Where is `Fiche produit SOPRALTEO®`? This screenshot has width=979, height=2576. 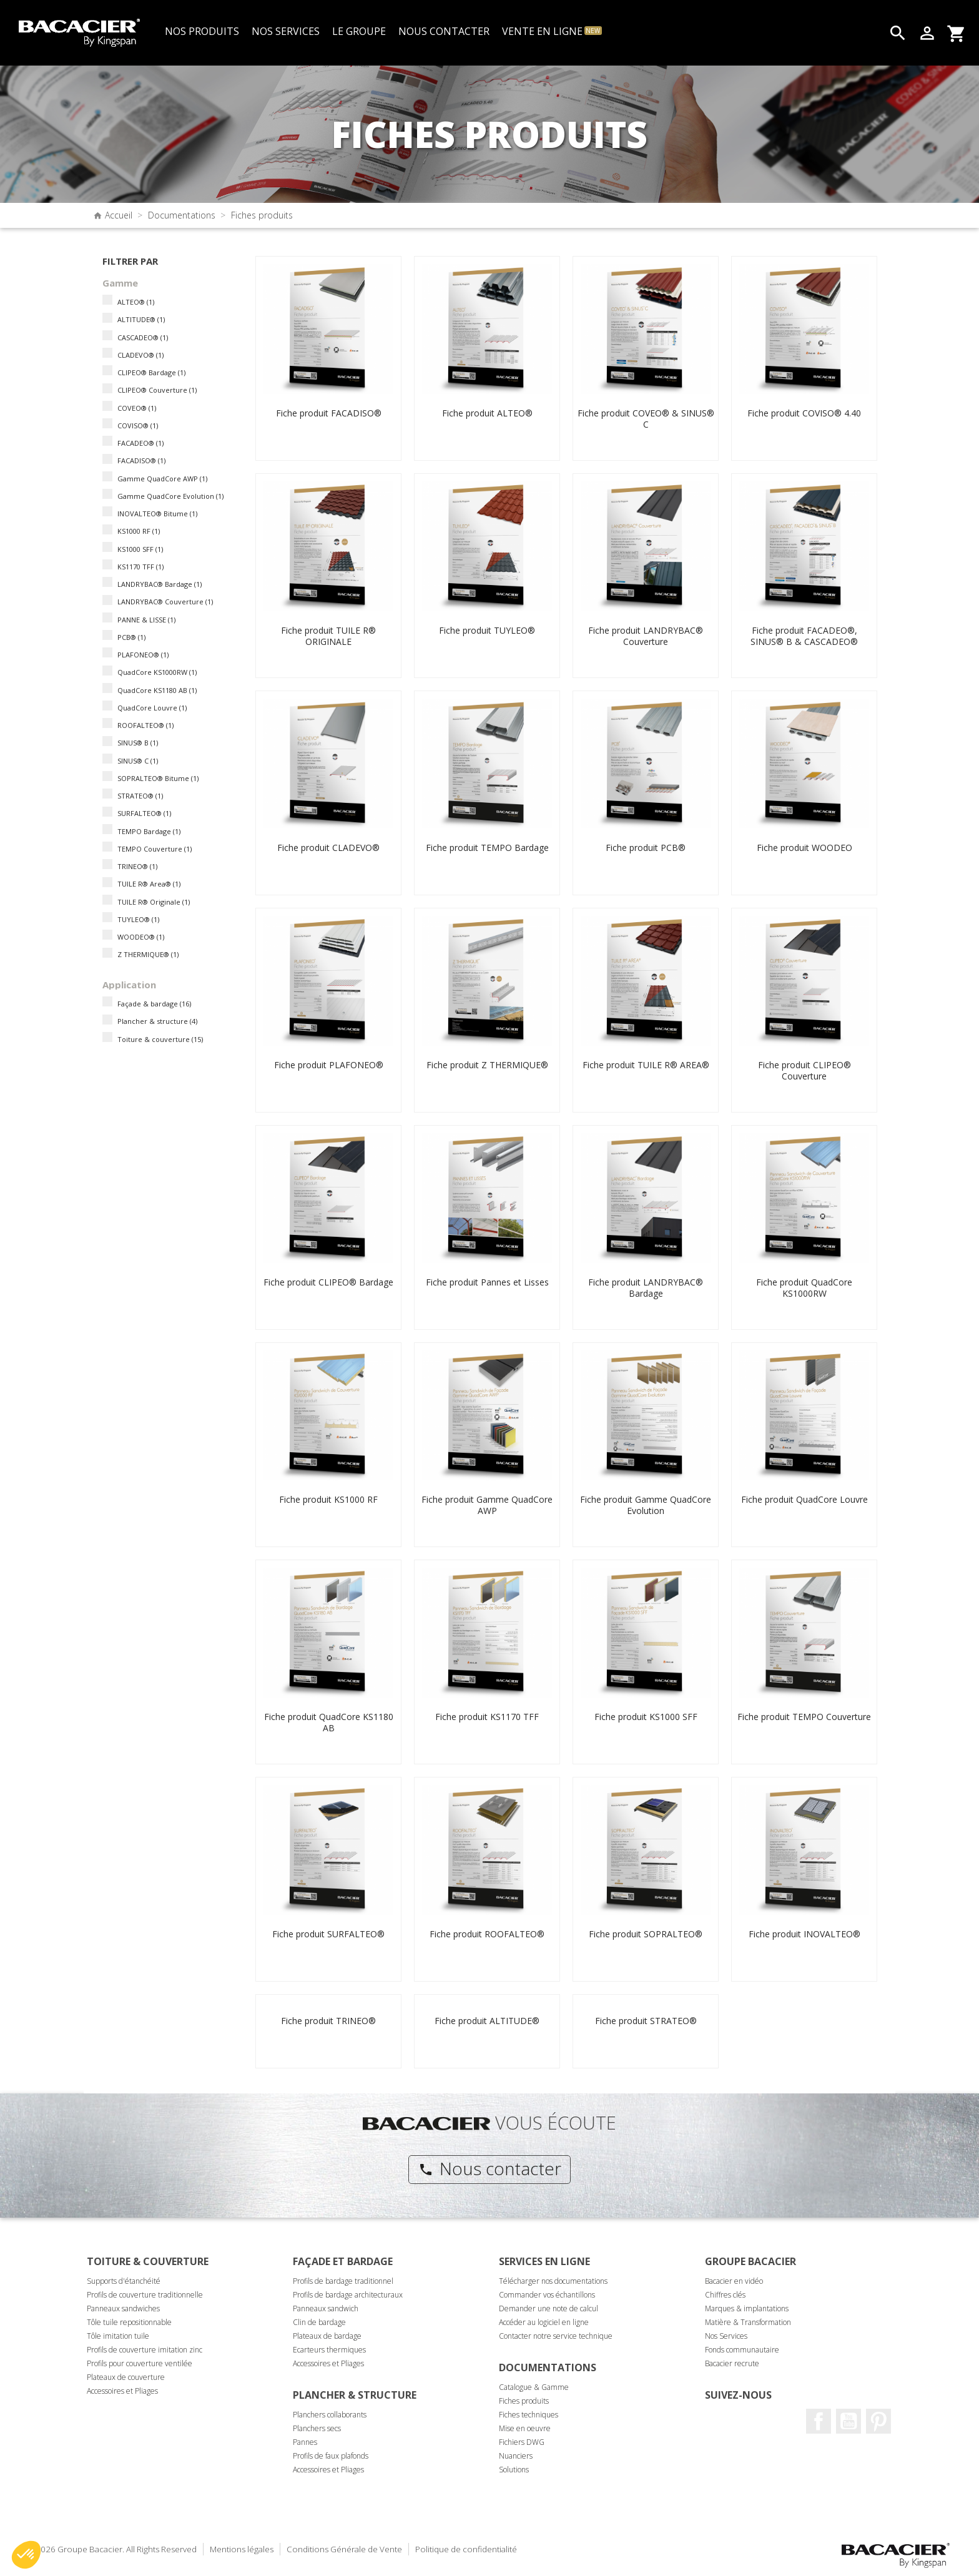
Fiche produit SOPRALTEO® is located at coordinates (645, 1934).